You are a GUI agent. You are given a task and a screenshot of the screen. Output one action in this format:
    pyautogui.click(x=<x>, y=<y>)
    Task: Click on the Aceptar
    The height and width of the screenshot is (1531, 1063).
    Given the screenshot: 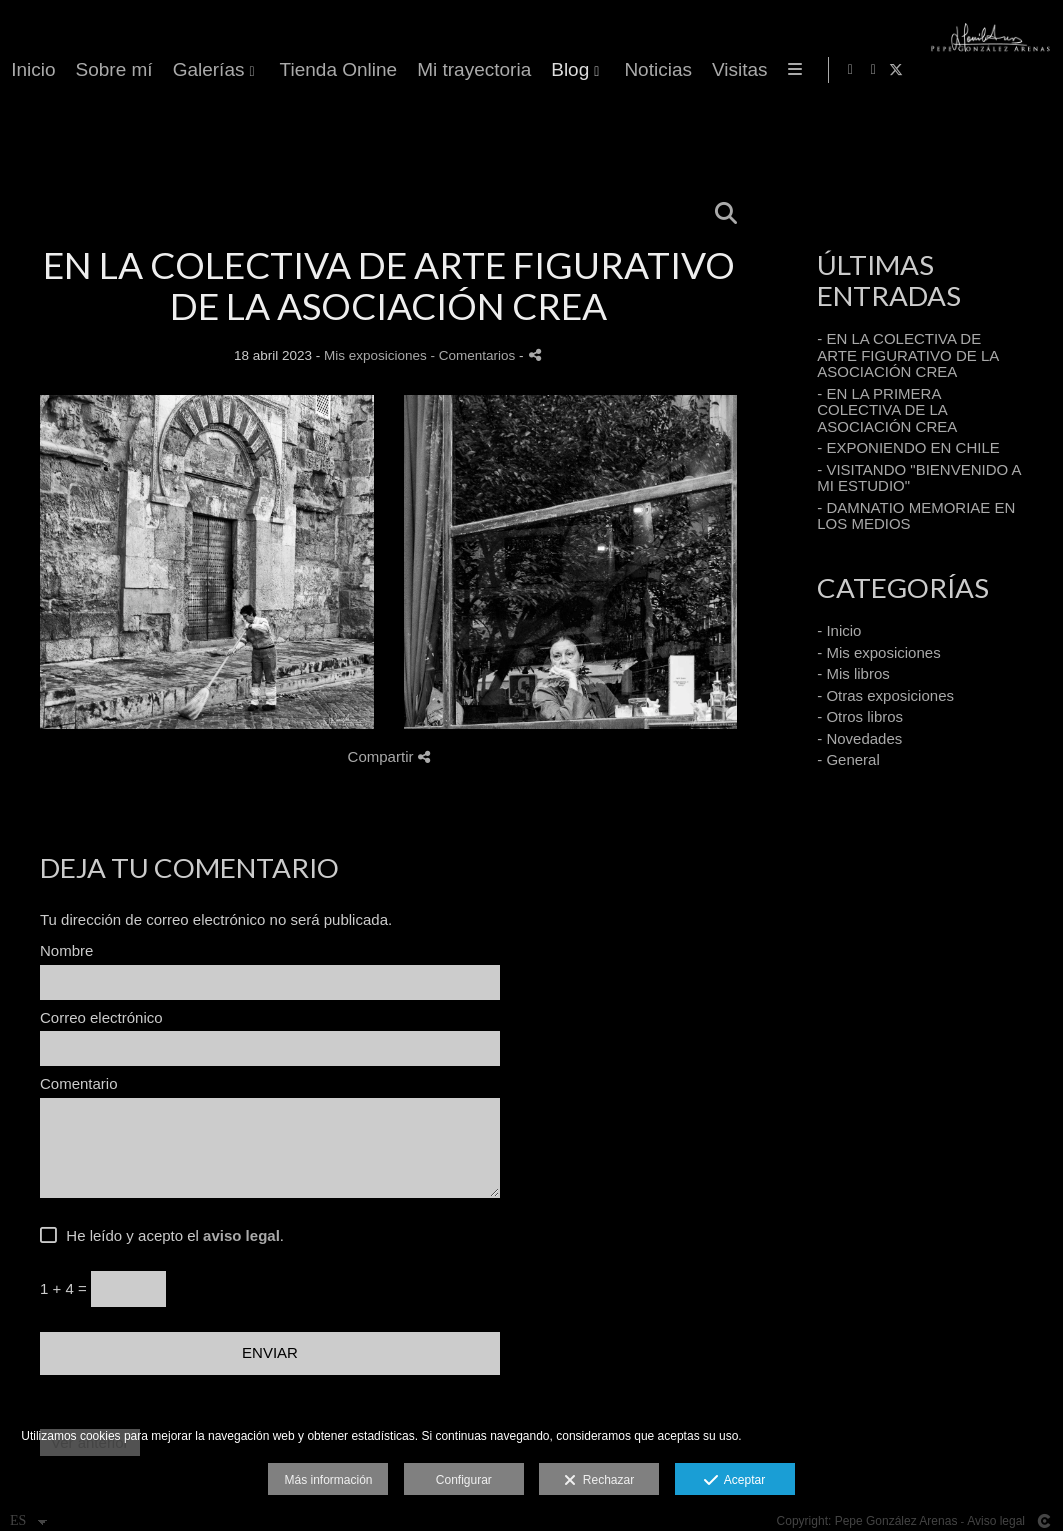 What is the action you would take?
    pyautogui.click(x=734, y=1481)
    